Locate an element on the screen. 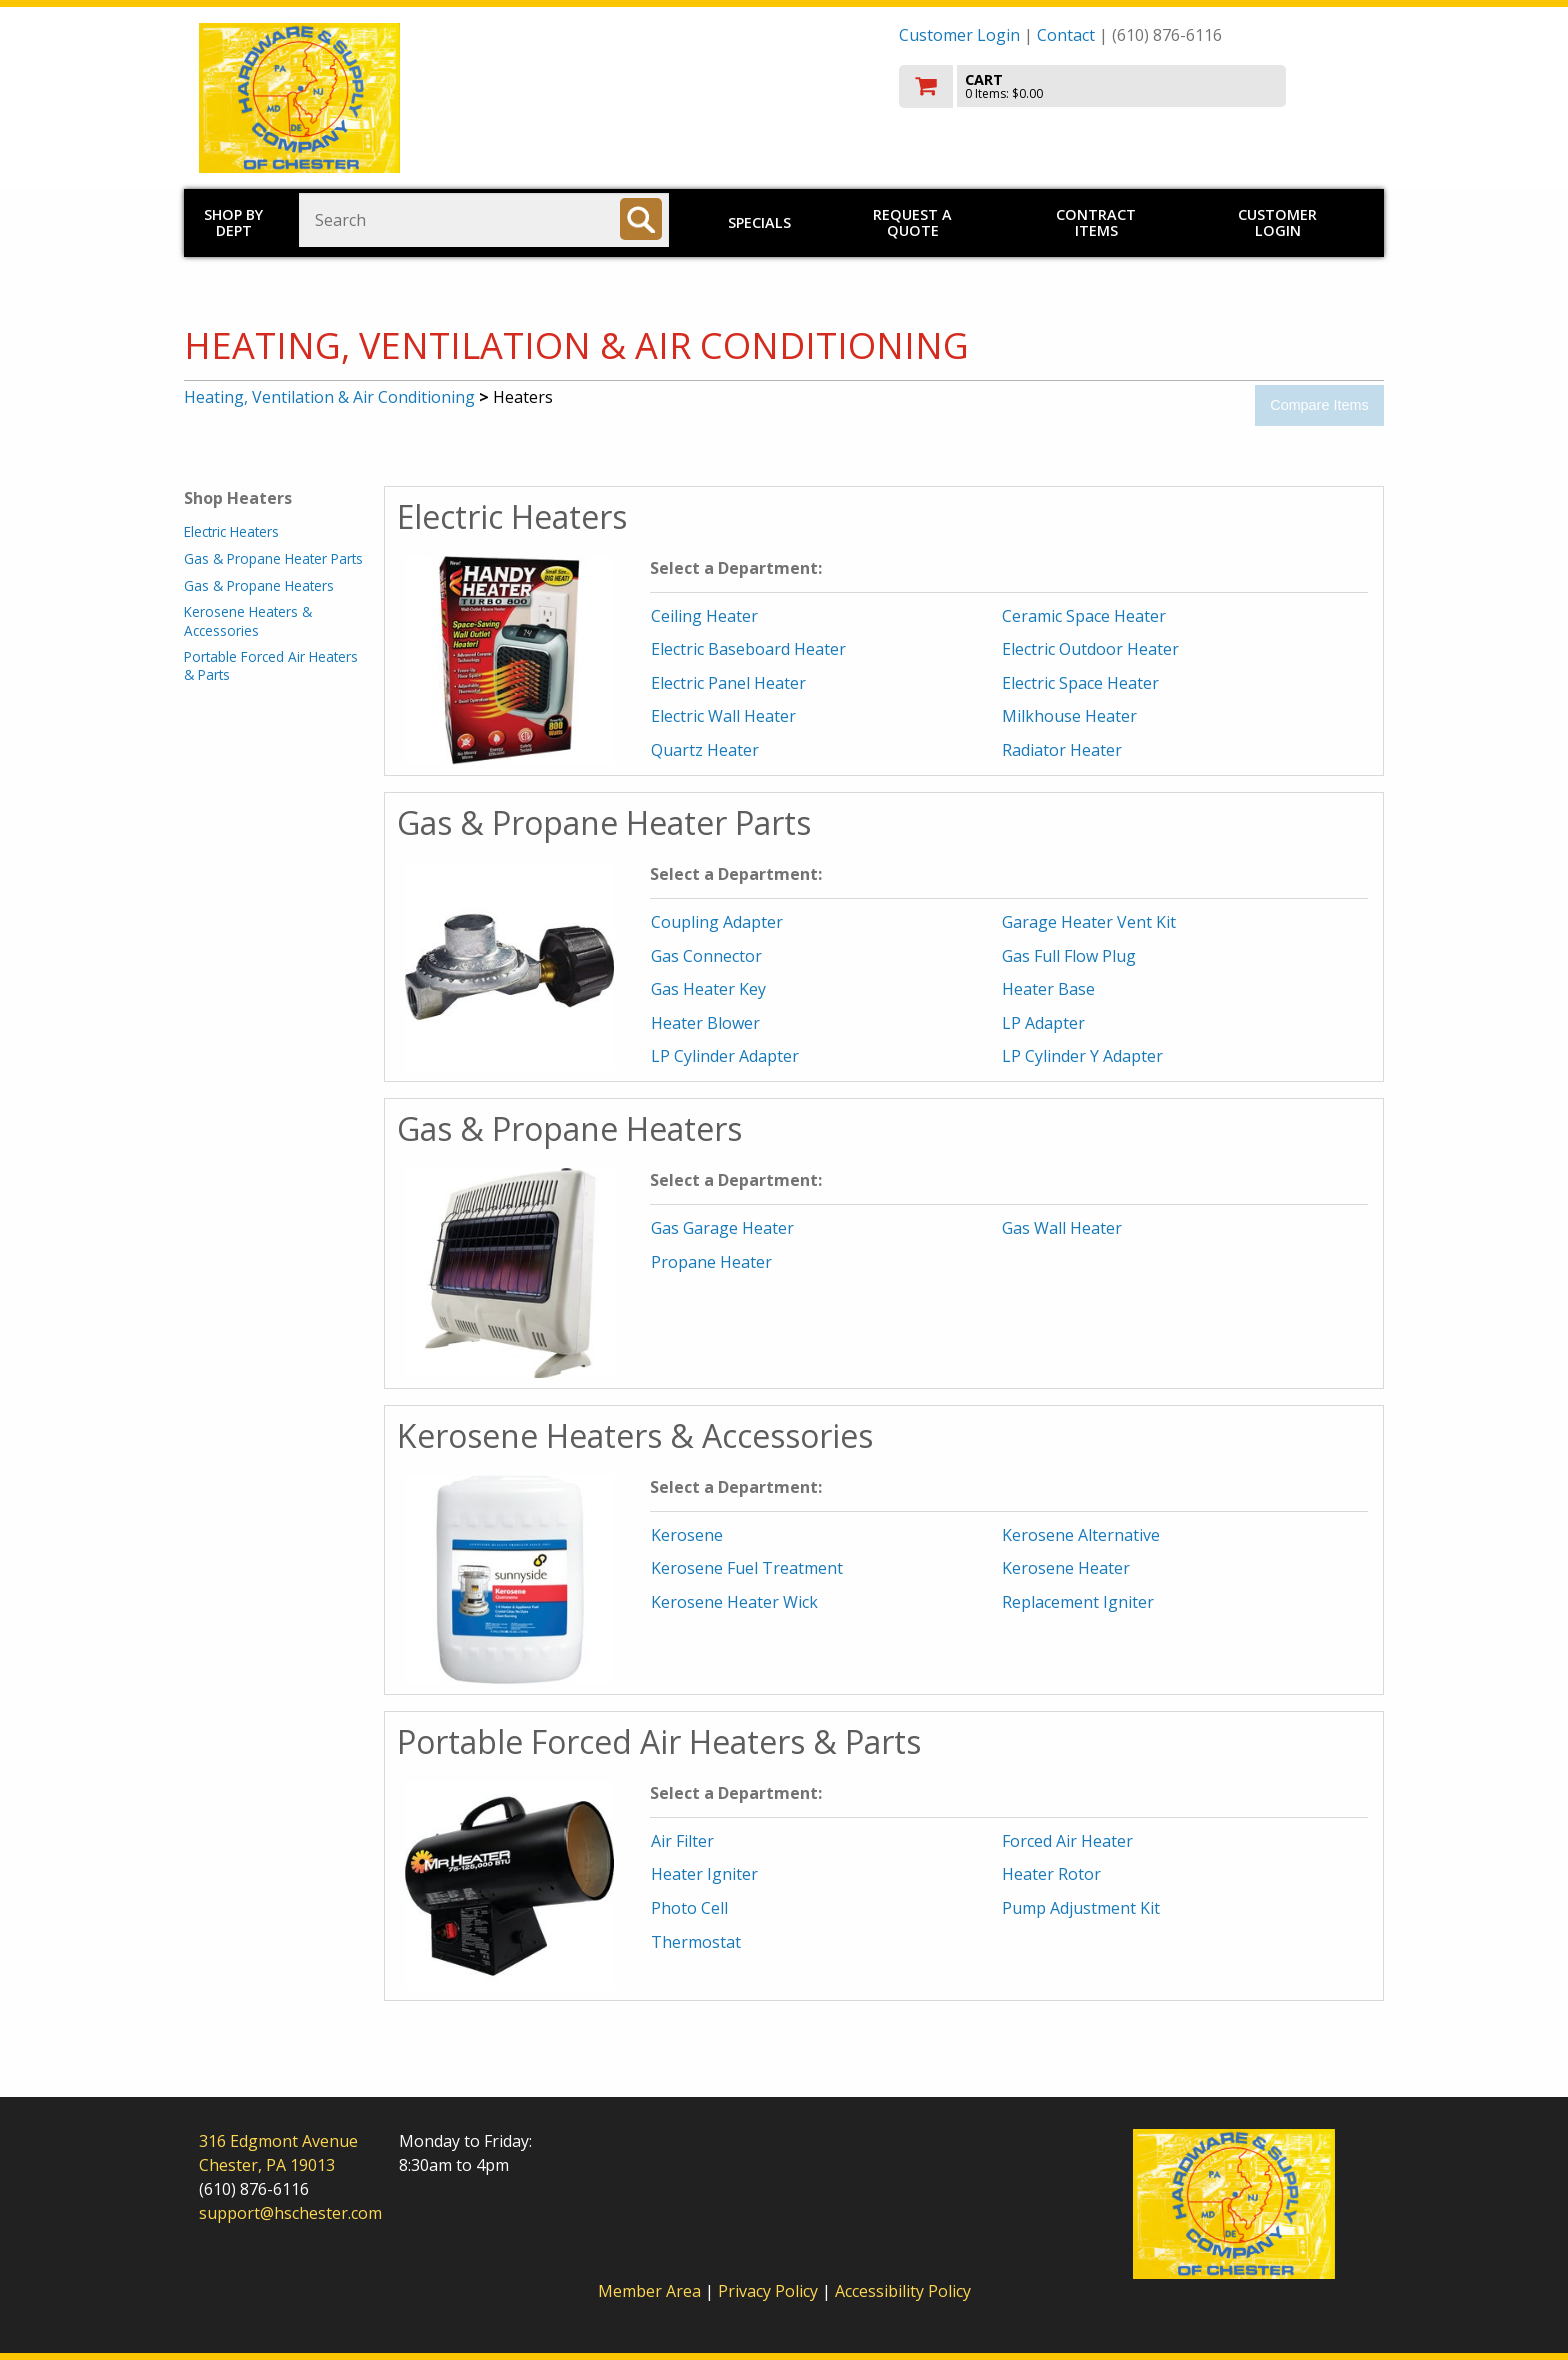 This screenshot has height=2360, width=1568. [Search] is located at coordinates (641, 219).